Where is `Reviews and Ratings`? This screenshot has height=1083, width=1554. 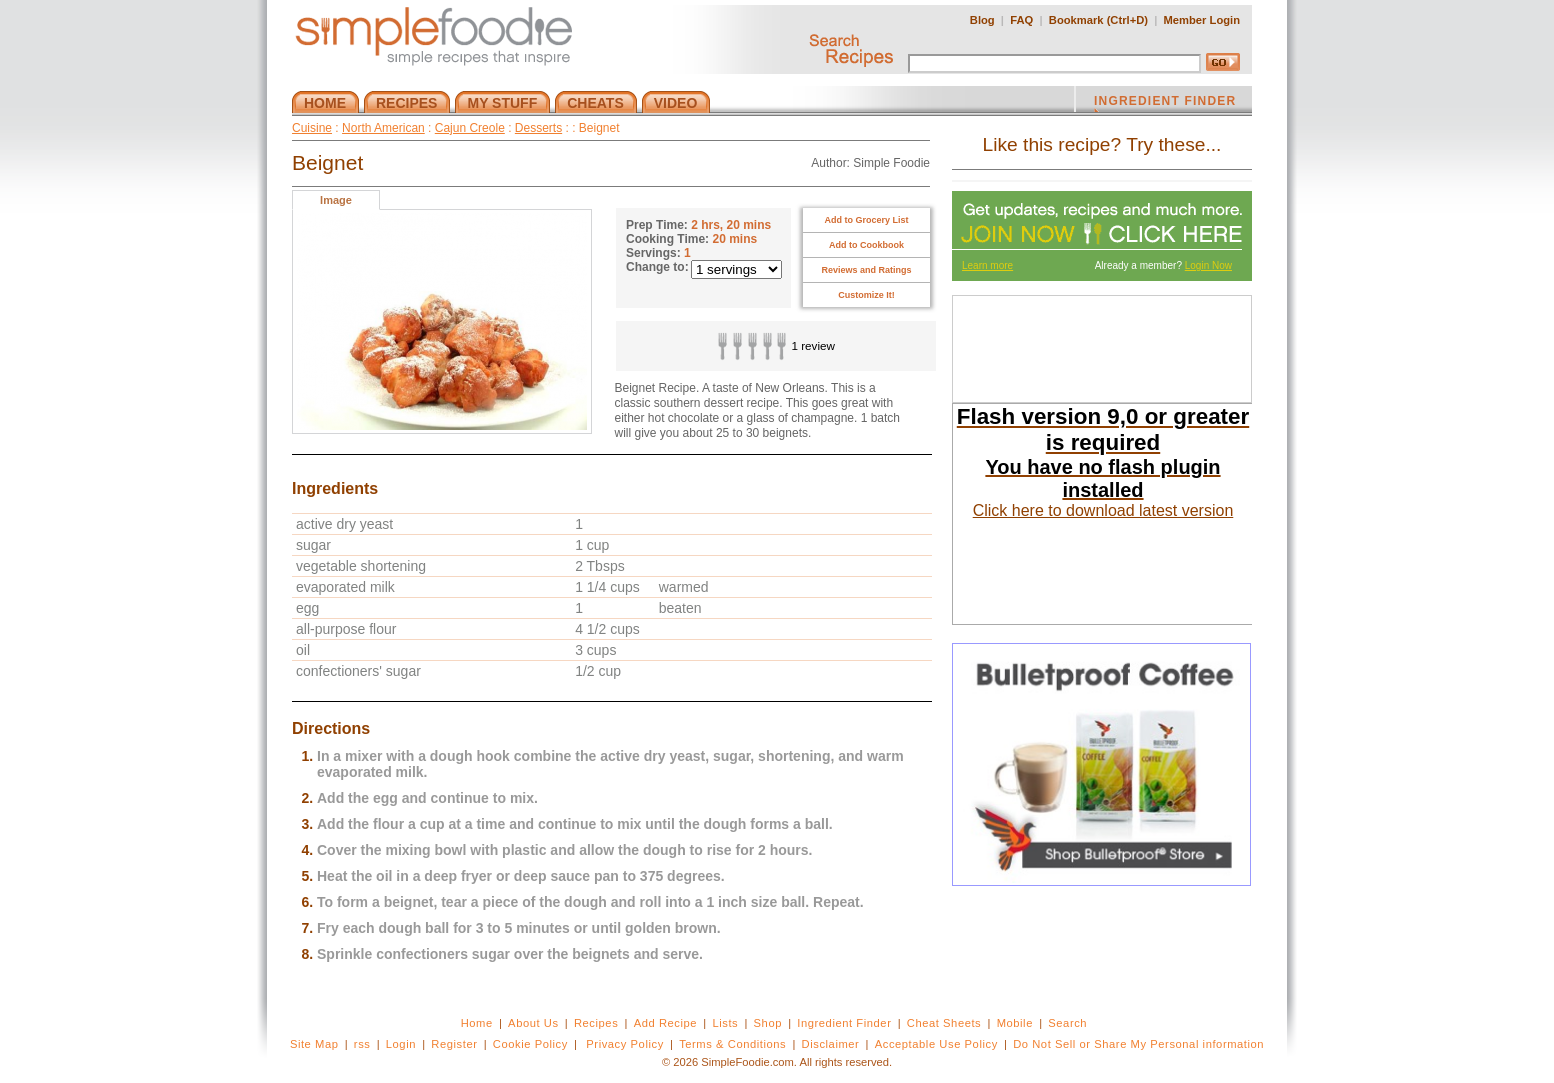 Reviews and Ratings is located at coordinates (866, 270).